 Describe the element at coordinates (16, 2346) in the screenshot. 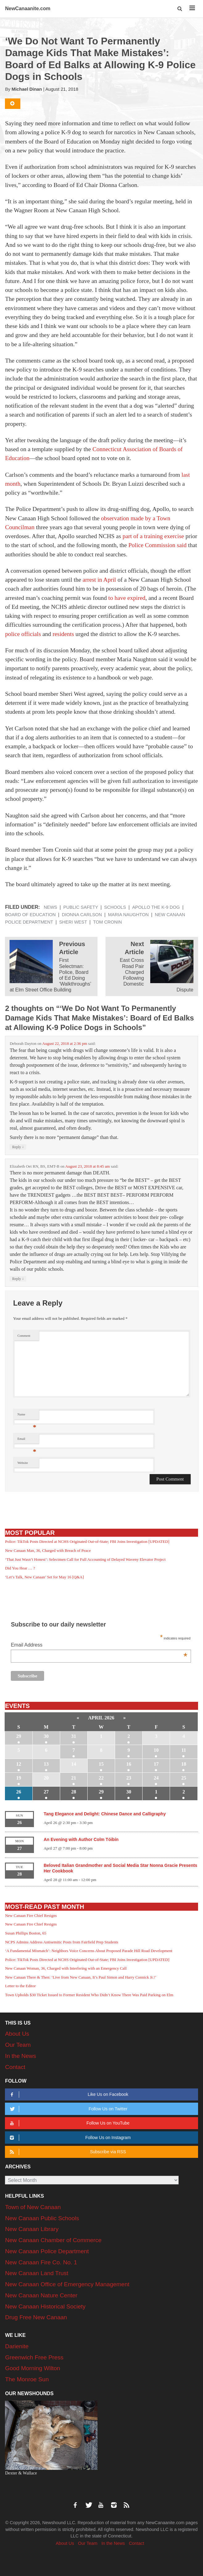

I see `Darienite` at that location.